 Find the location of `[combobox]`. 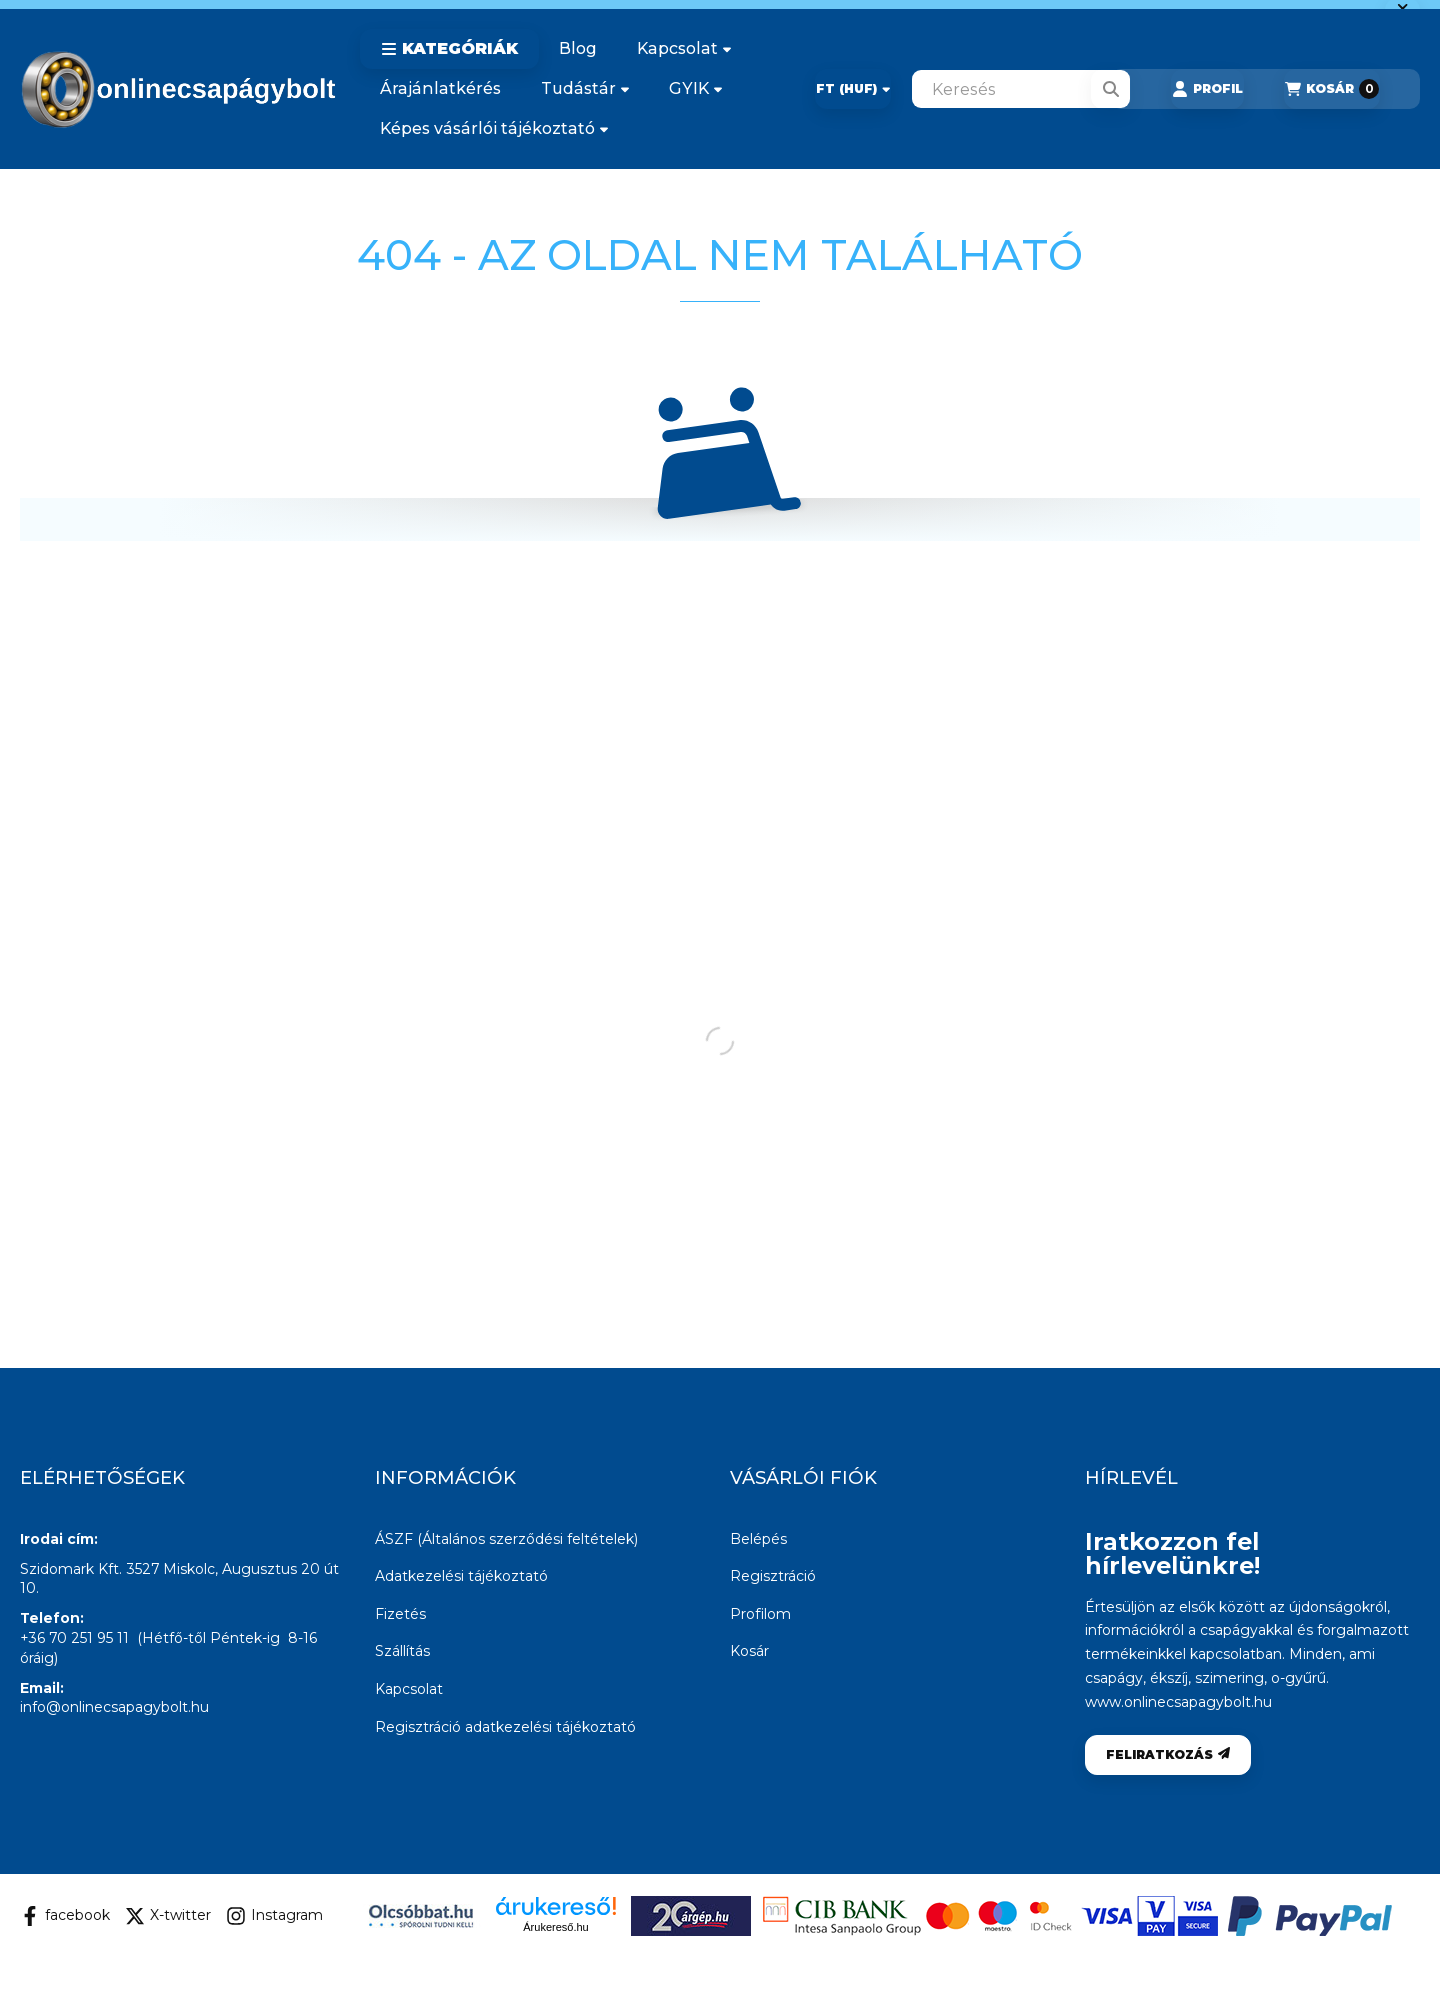

[combobox] is located at coordinates (1021, 89).